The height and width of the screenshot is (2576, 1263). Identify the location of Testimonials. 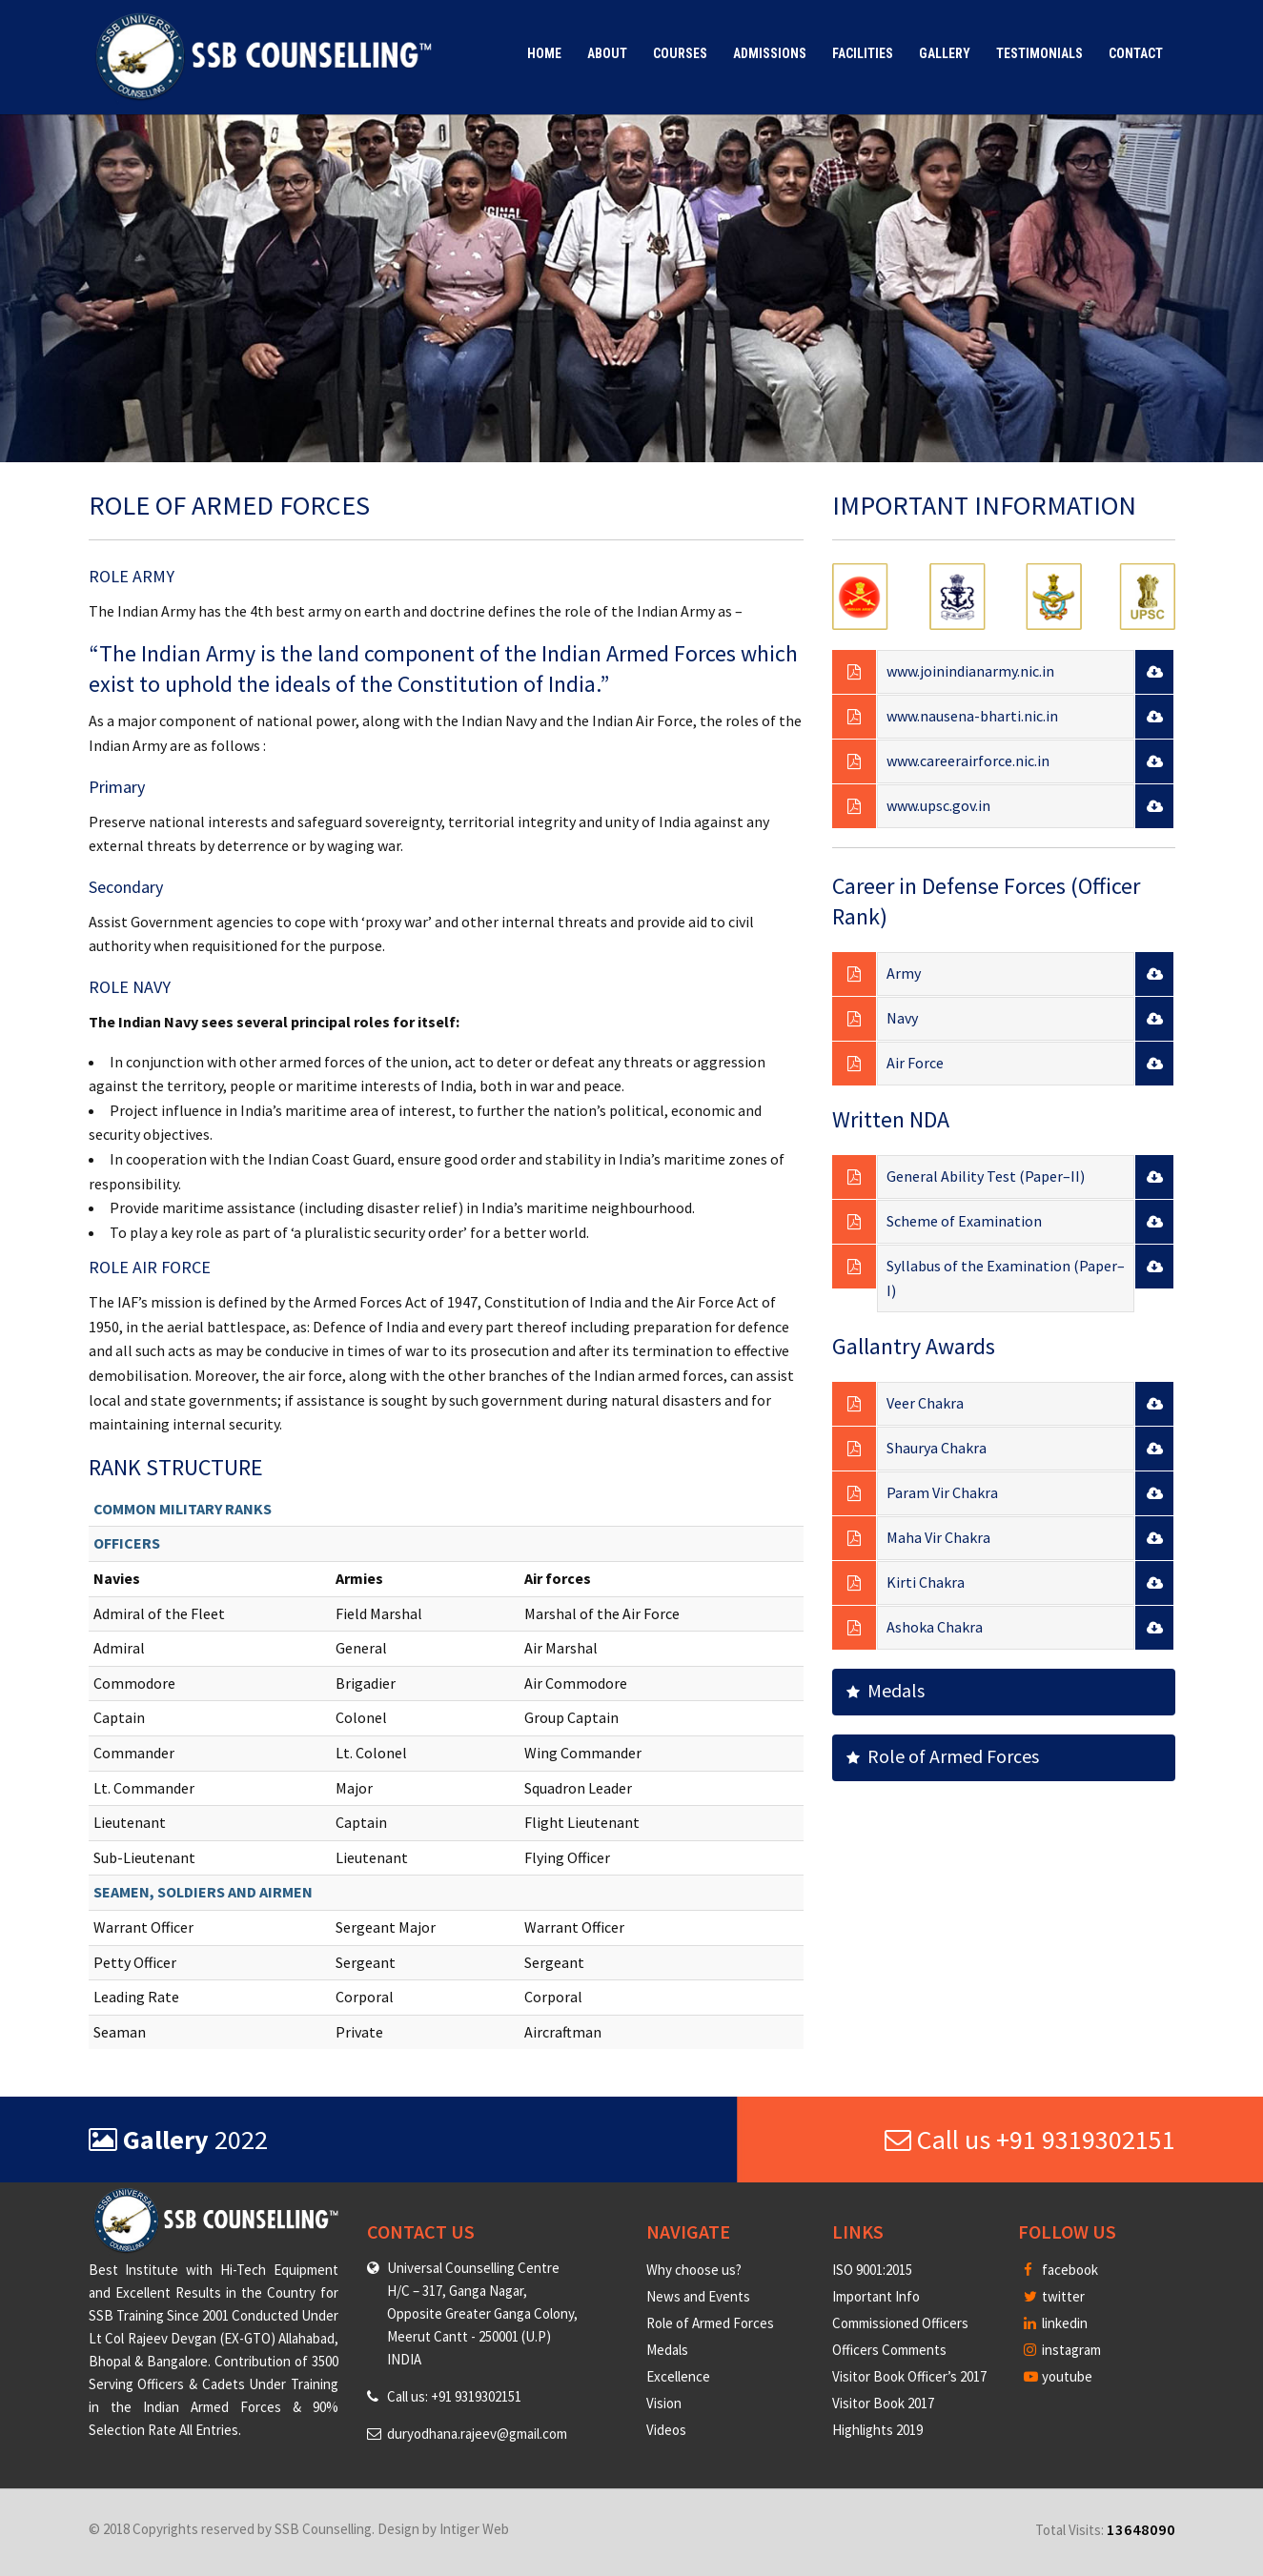
(1039, 53).